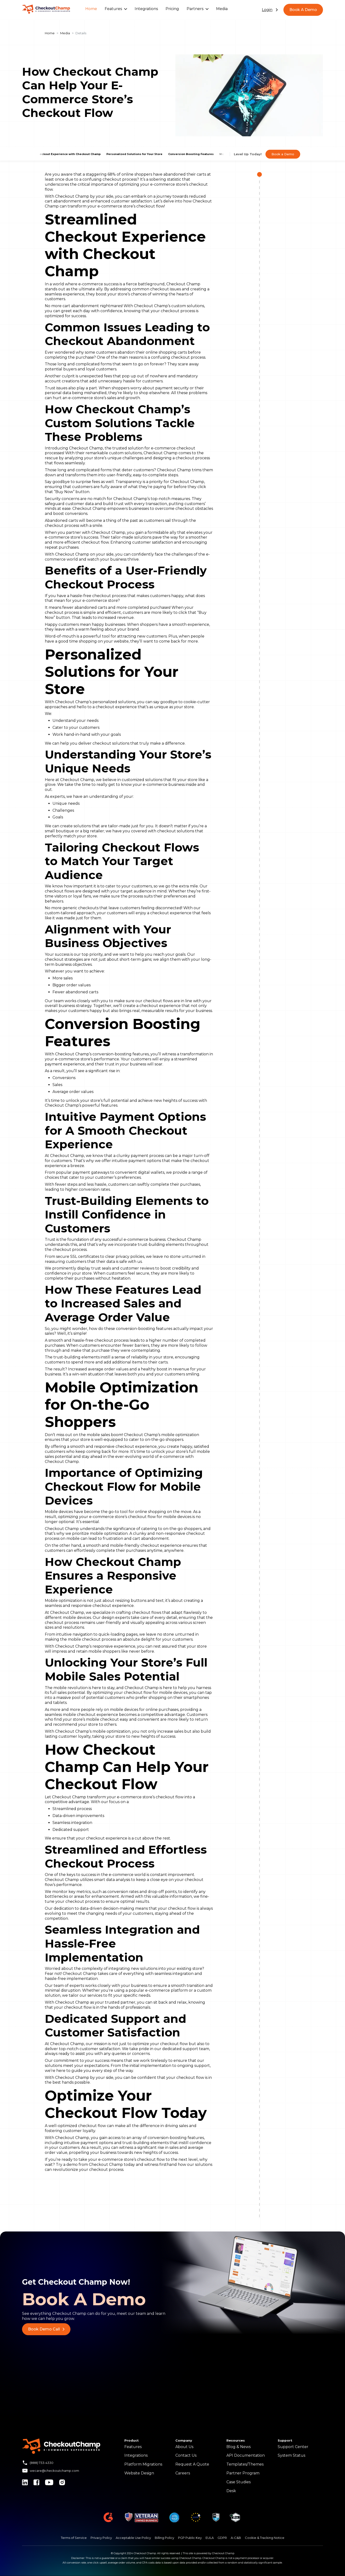  Describe the element at coordinates (74, 2538) in the screenshot. I see `Terms of Service` at that location.